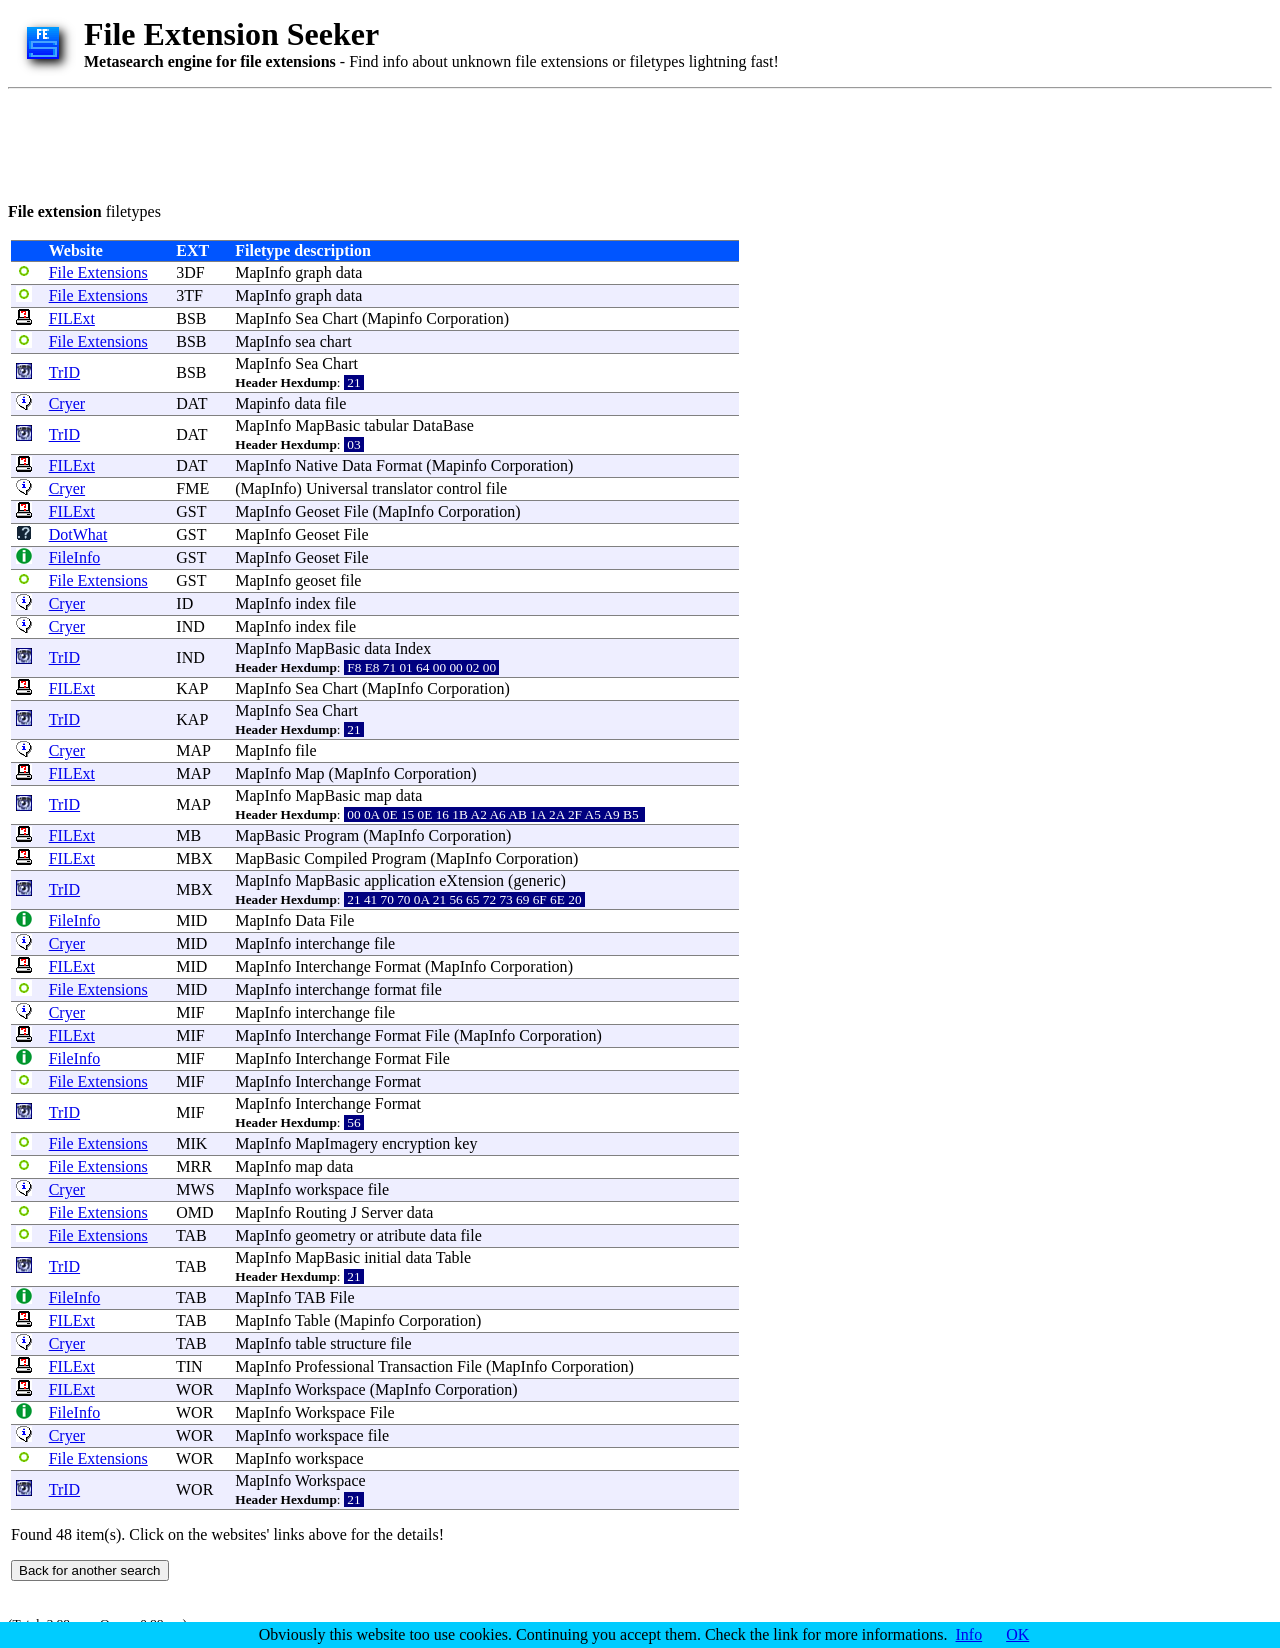 Image resolution: width=1280 pixels, height=1648 pixels. What do you see at coordinates (336, 1143) in the screenshot?
I see `MapImagery` at bounding box center [336, 1143].